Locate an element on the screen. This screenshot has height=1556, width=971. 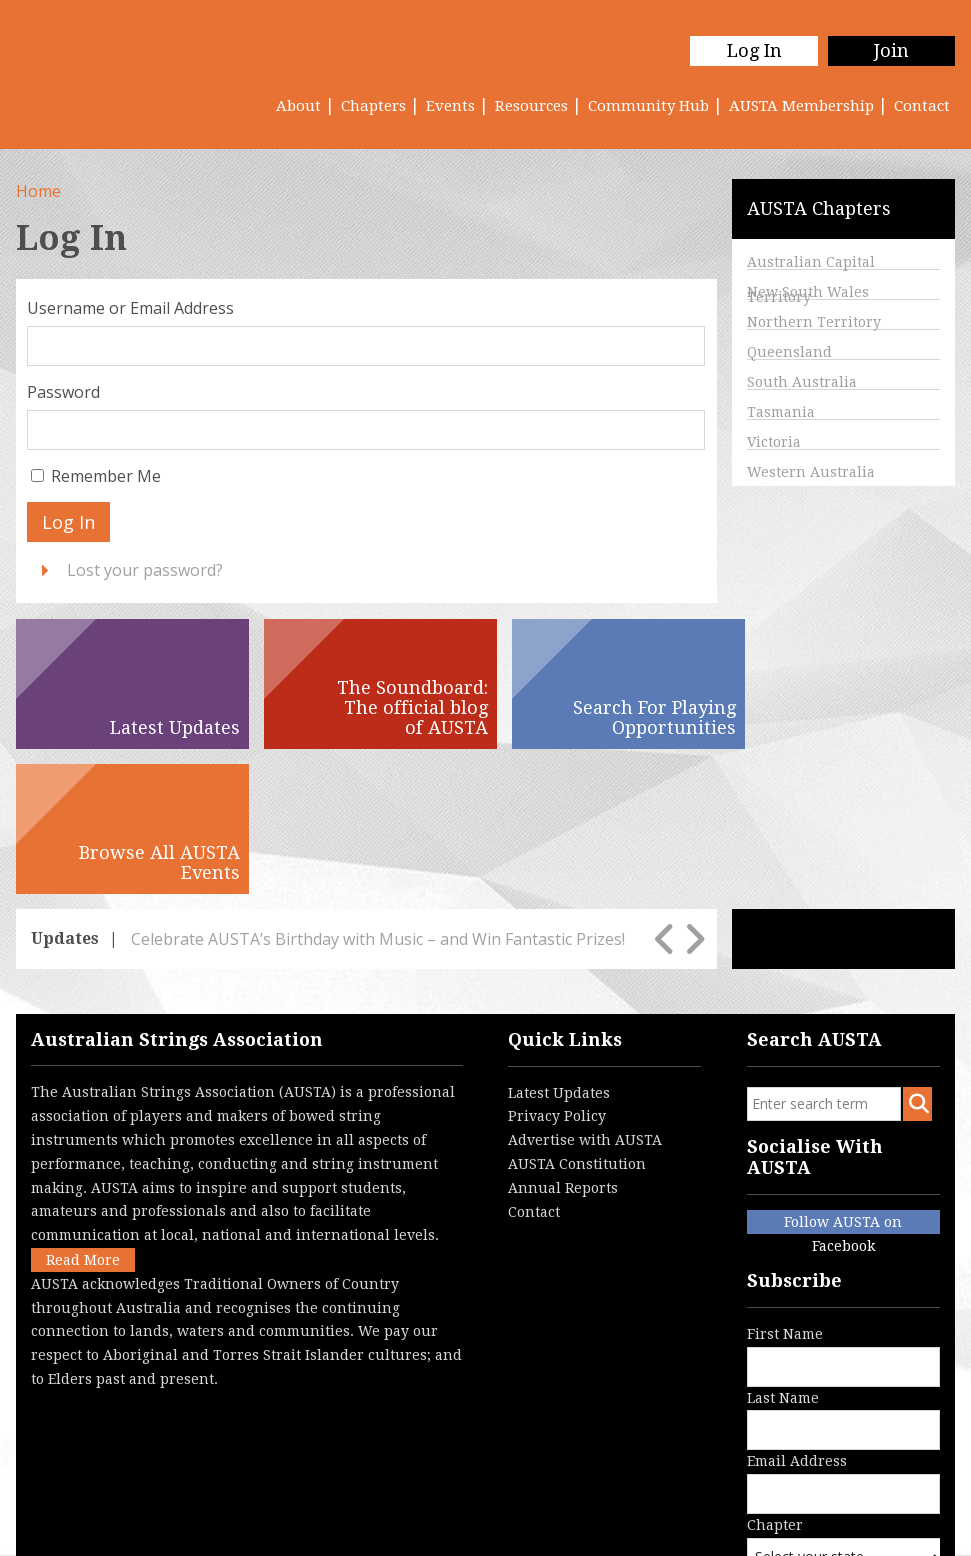
Follow AUSTA on Facebook is located at coordinates (843, 1079).